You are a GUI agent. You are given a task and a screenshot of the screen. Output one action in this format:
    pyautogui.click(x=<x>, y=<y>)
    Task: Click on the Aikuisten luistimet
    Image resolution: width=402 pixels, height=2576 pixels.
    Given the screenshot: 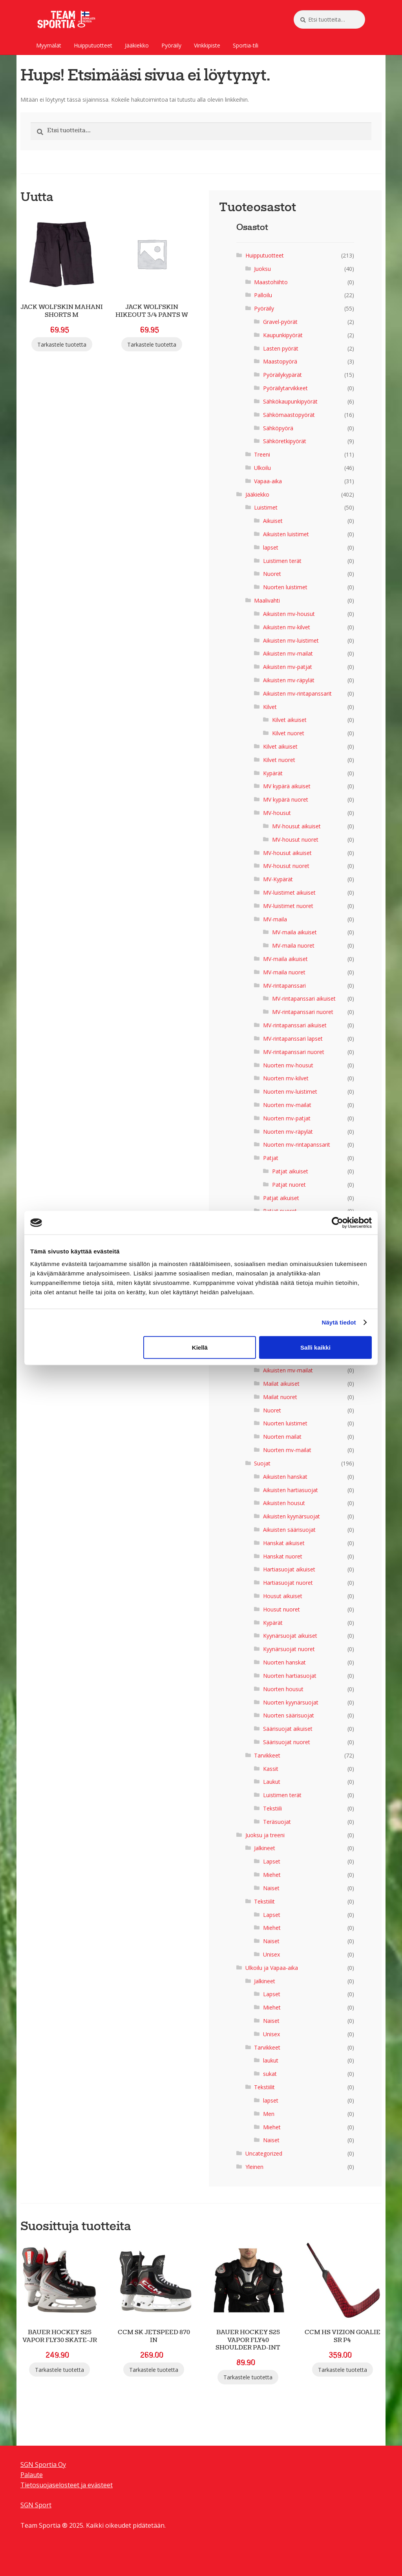 What is the action you would take?
    pyautogui.click(x=286, y=534)
    